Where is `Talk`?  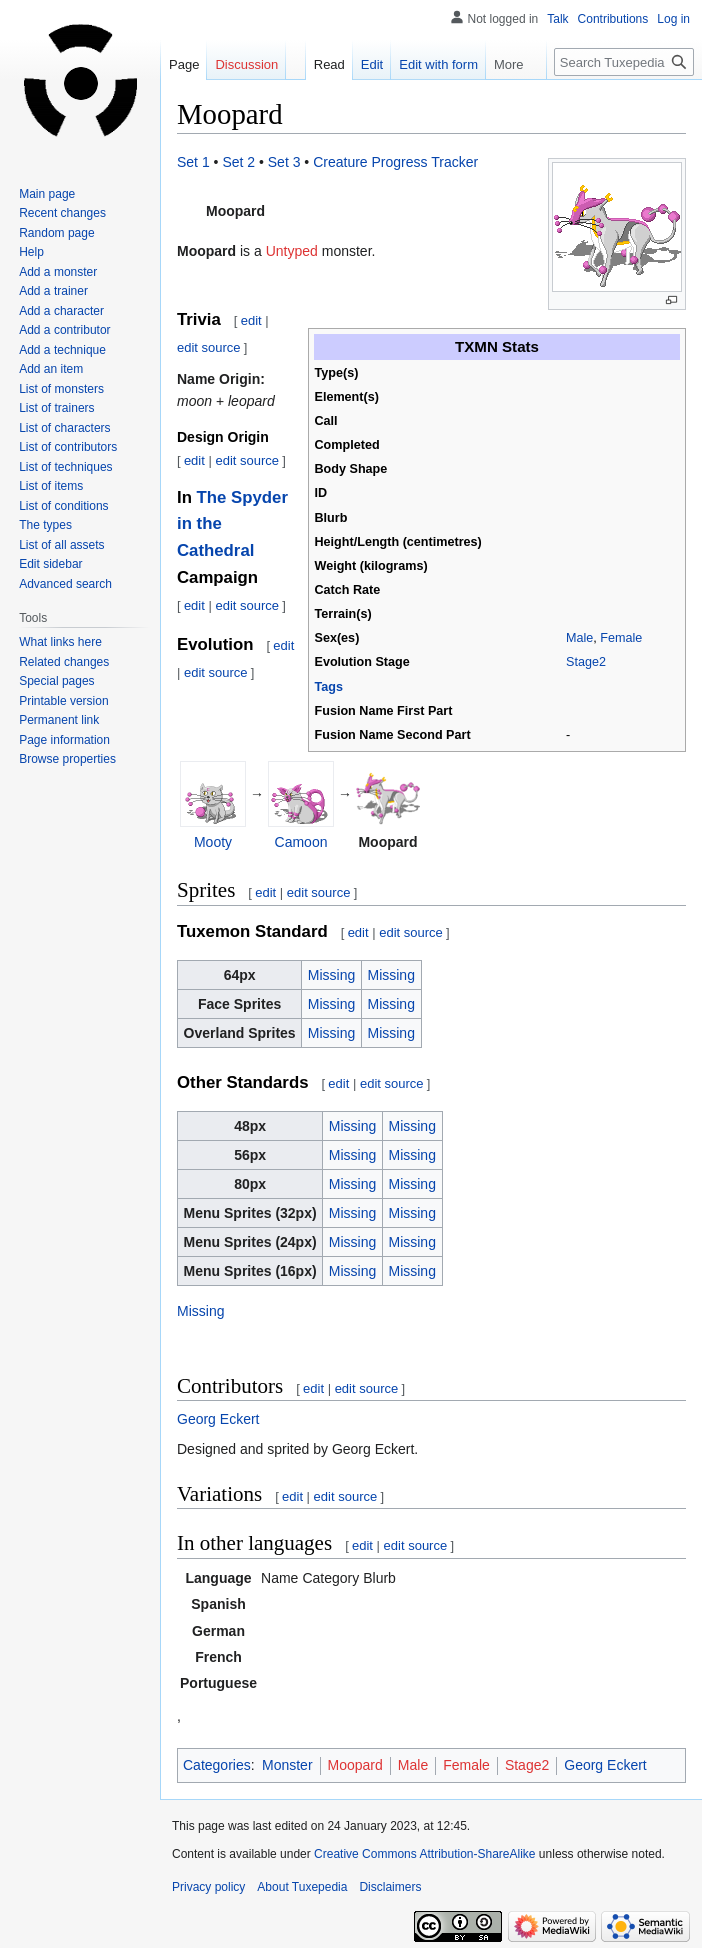
Talk is located at coordinates (557, 19).